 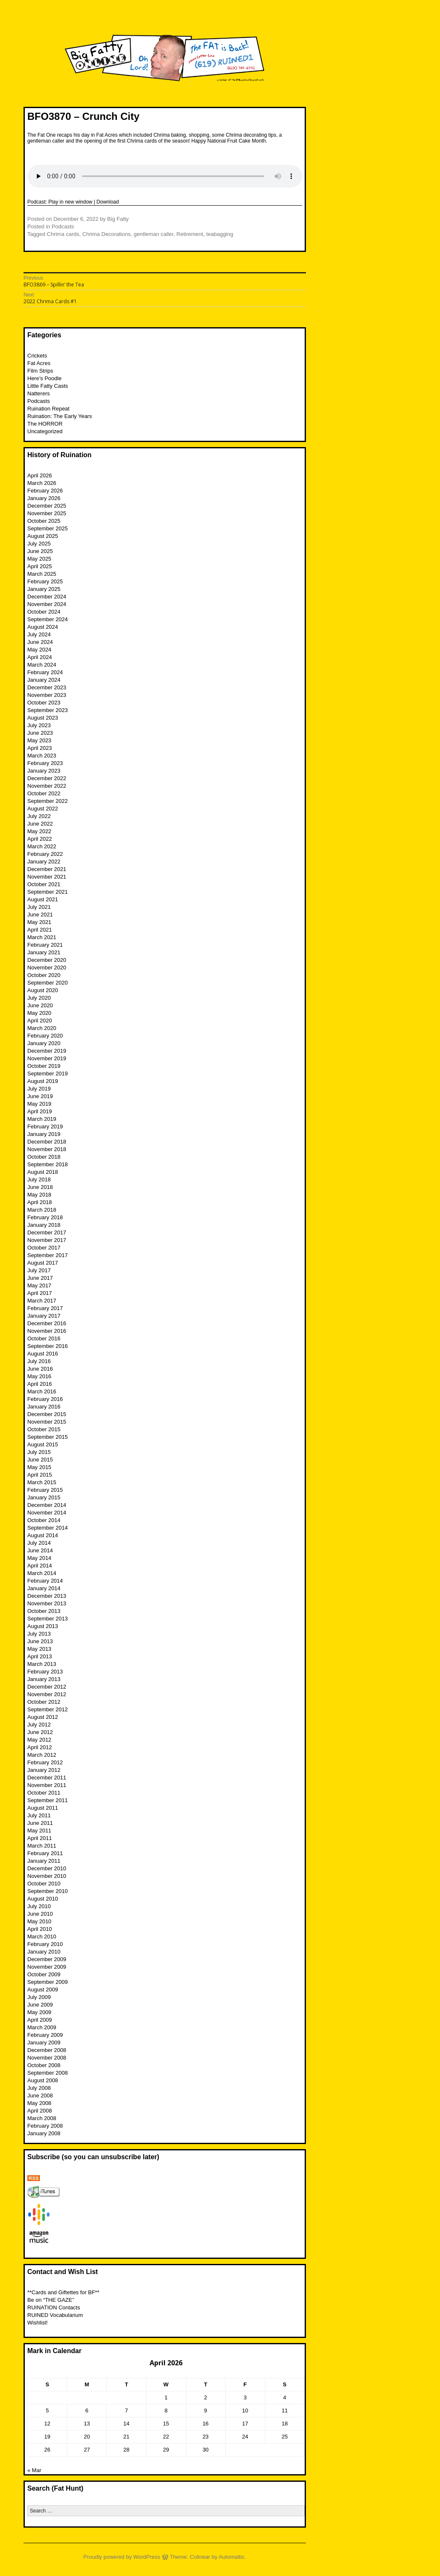 I want to click on December 2016, so click(x=46, y=1323).